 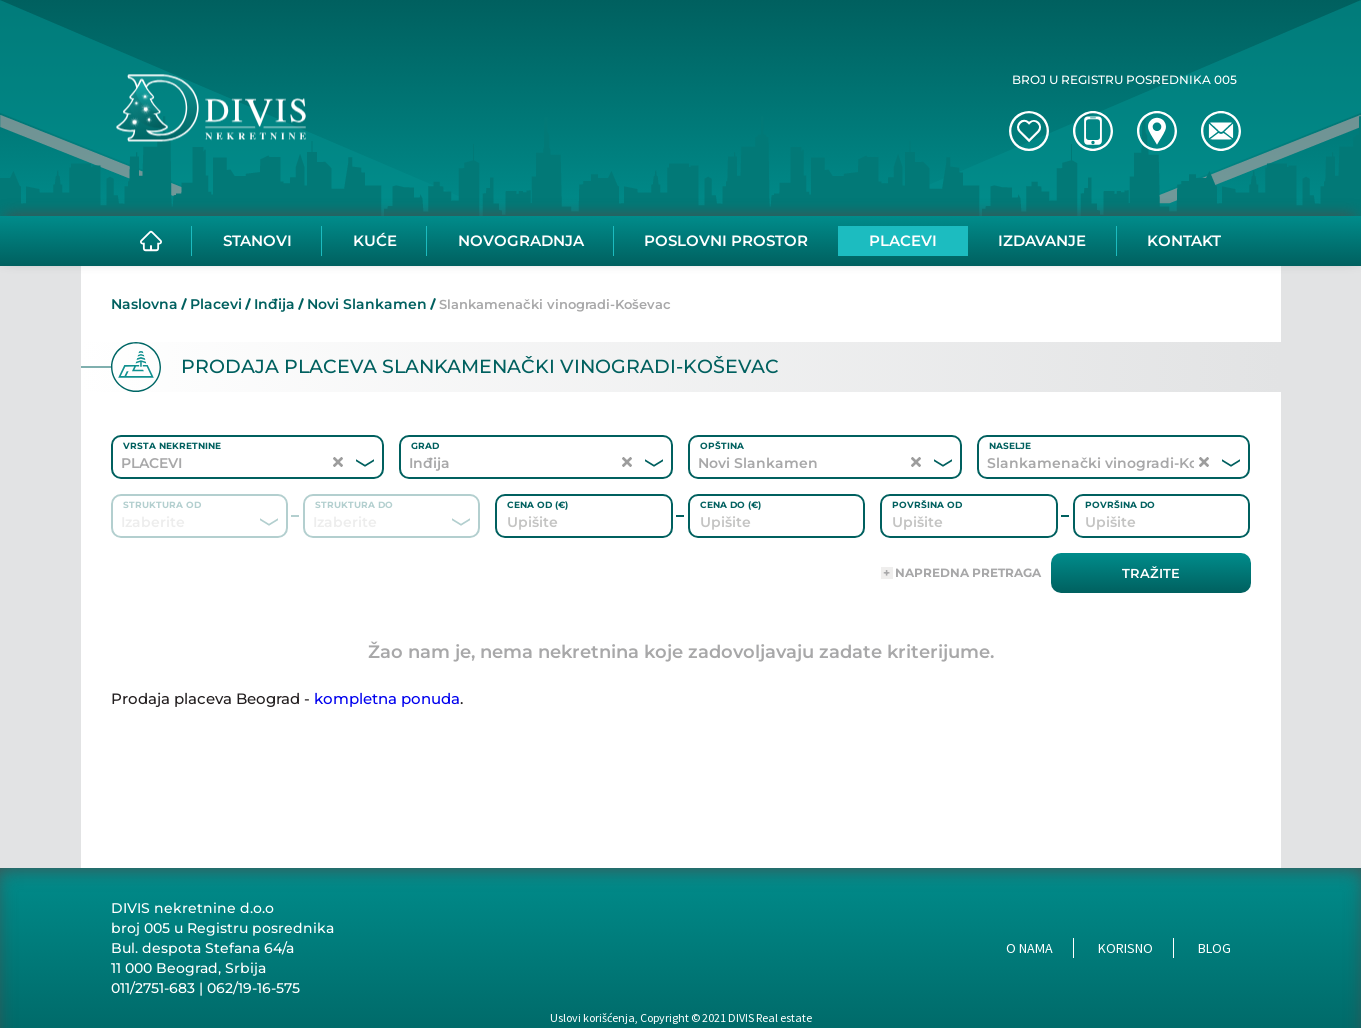 What do you see at coordinates (253, 988) in the screenshot?
I see `062/19-16-575` at bounding box center [253, 988].